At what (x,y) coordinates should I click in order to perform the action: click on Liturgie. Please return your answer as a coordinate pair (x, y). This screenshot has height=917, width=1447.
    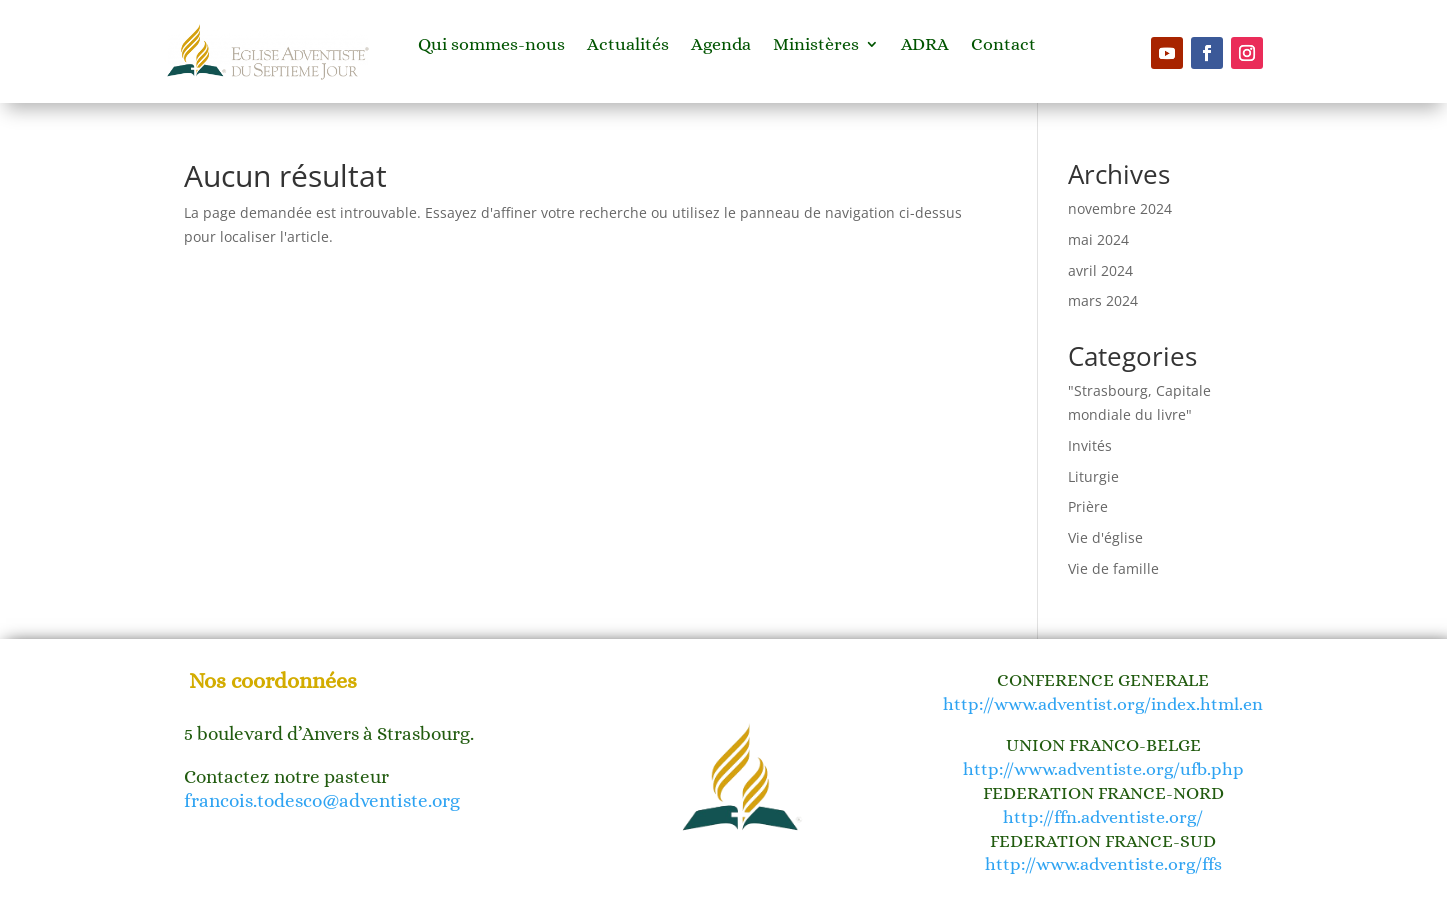
    Looking at the image, I should click on (1093, 476).